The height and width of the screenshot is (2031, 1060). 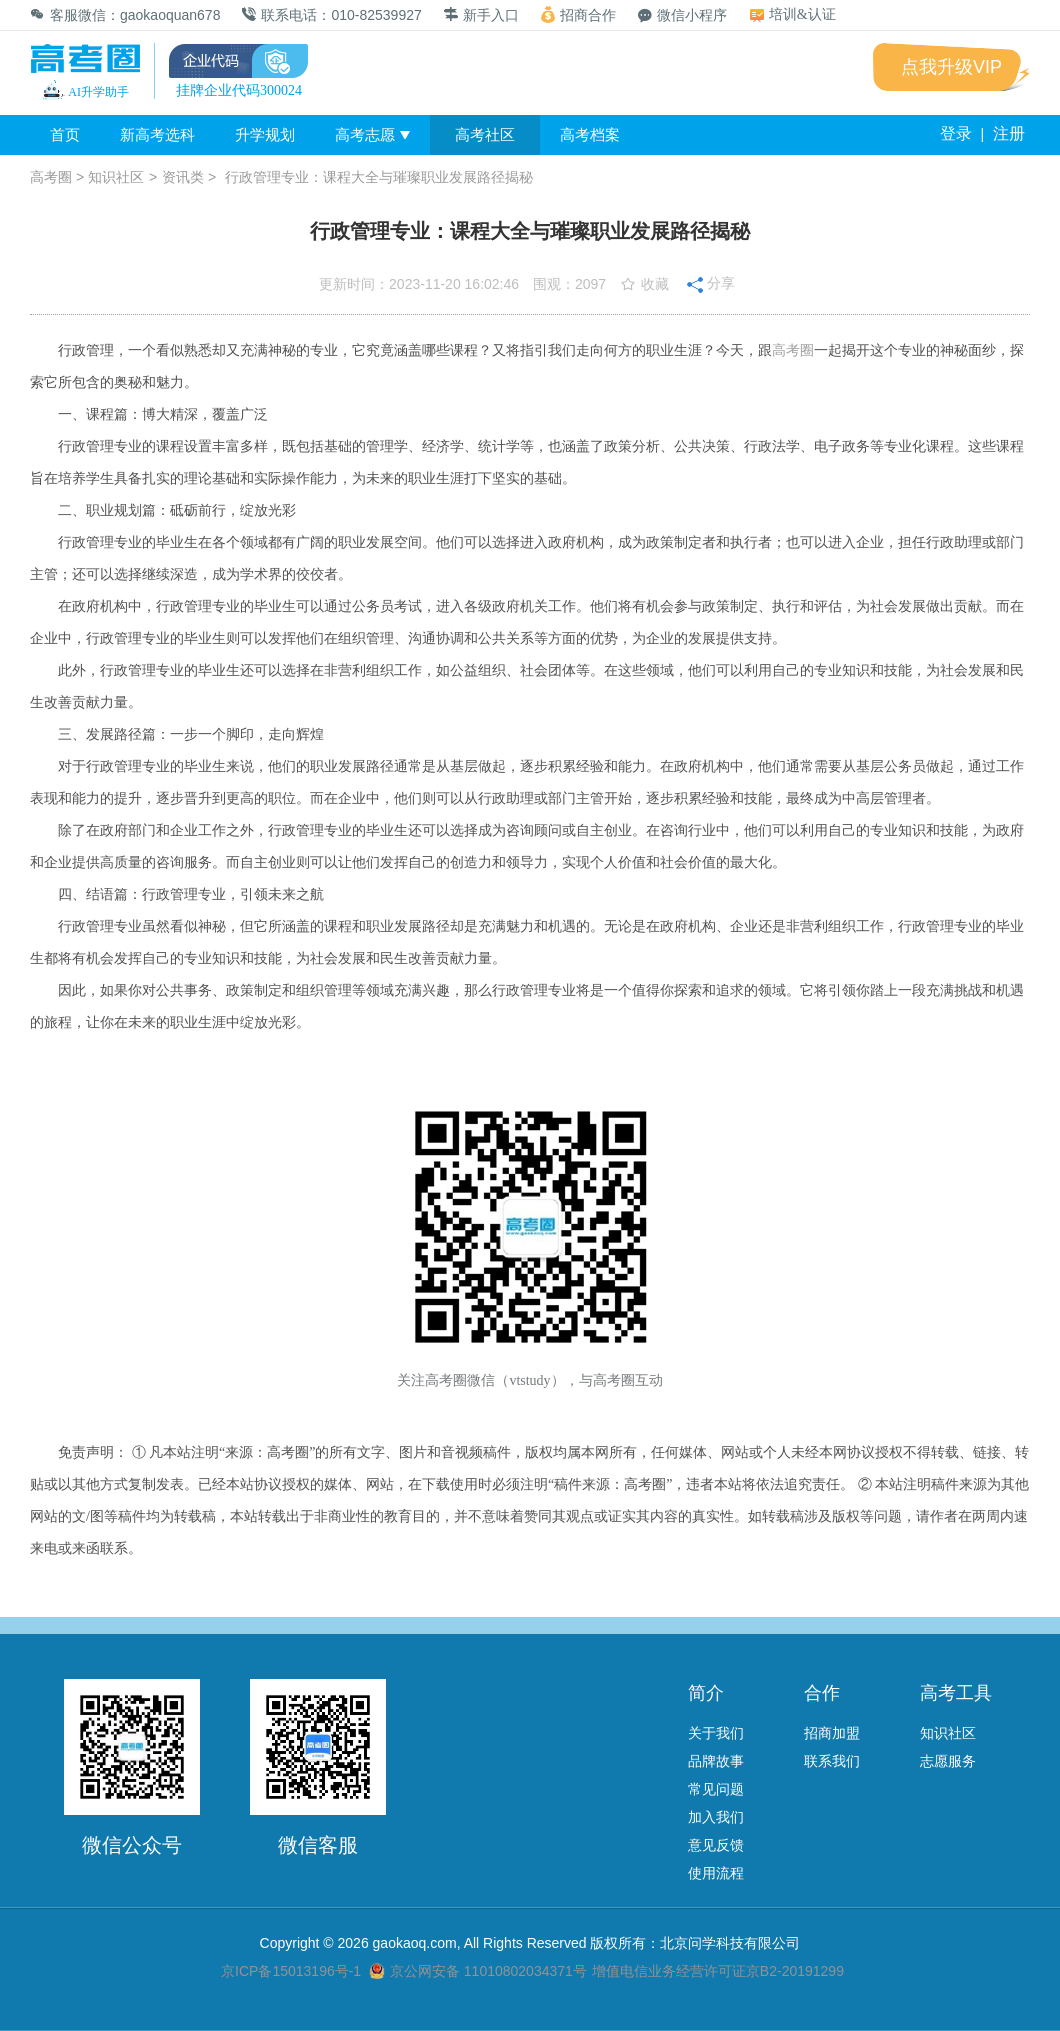 I want to click on 资讯类, so click(x=183, y=177).